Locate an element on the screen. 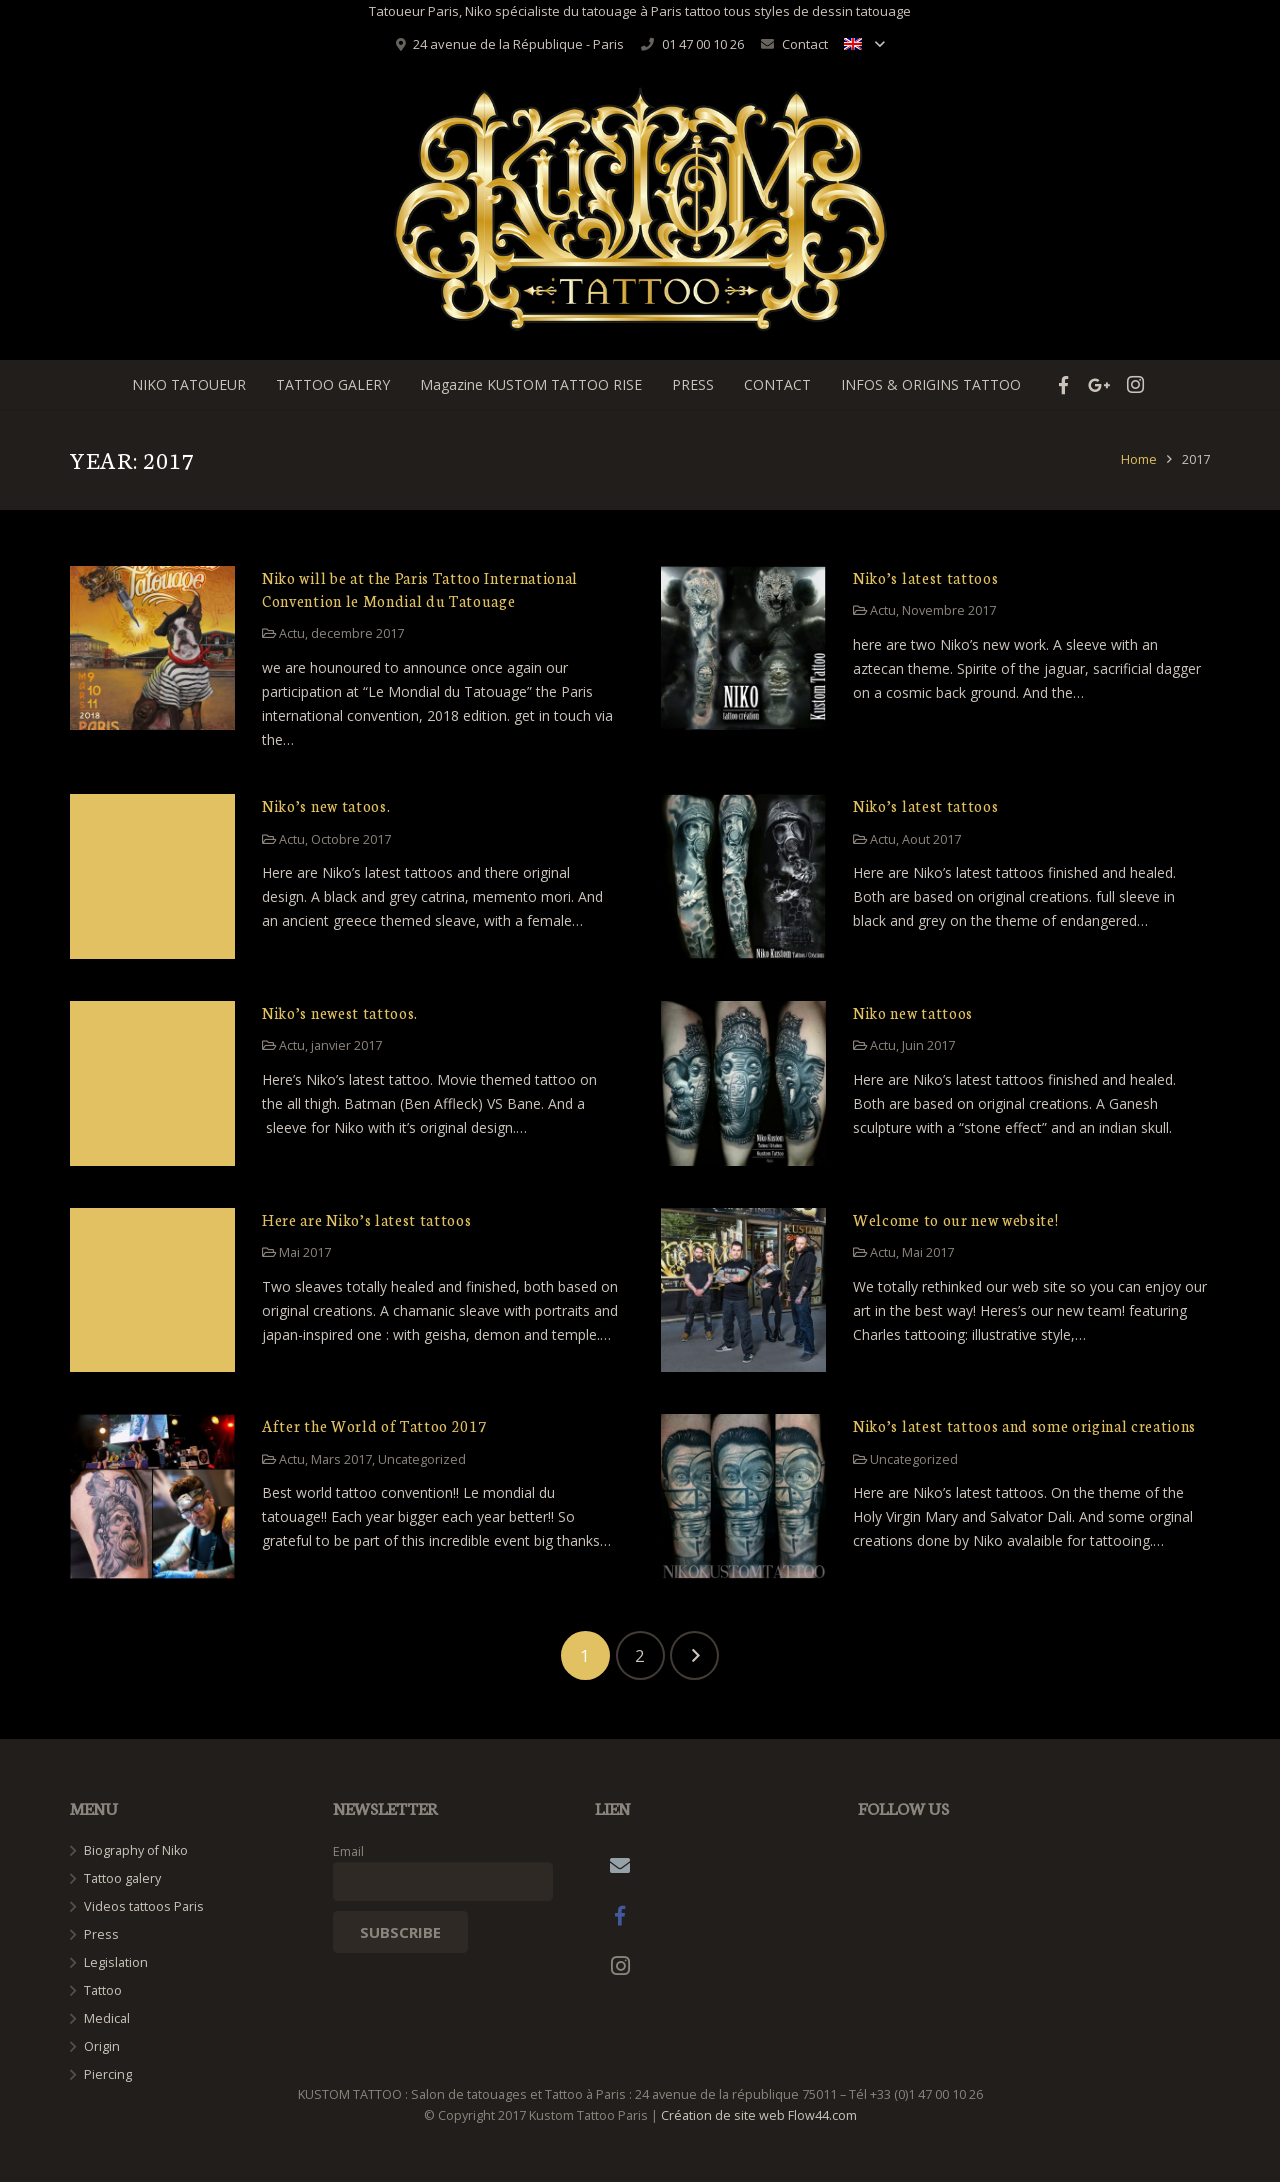 The image size is (1280, 2182). Piercing is located at coordinates (108, 2074).